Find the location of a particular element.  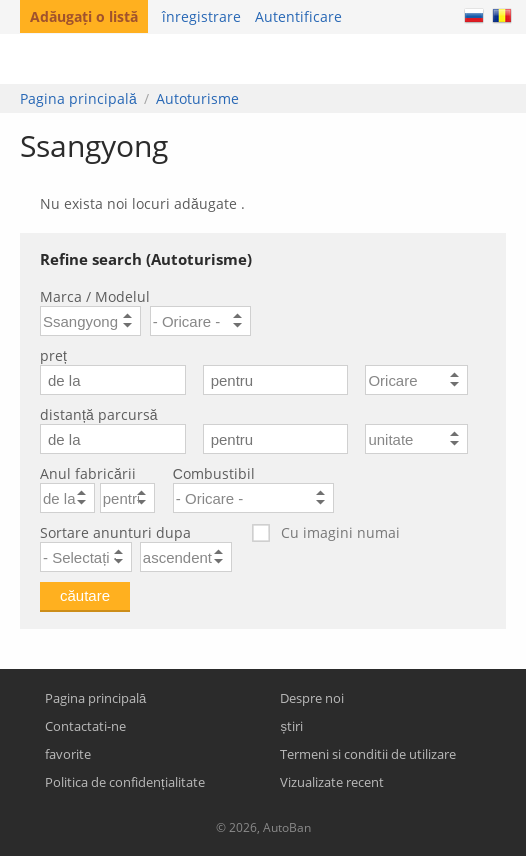

înregistrare is located at coordinates (201, 16).